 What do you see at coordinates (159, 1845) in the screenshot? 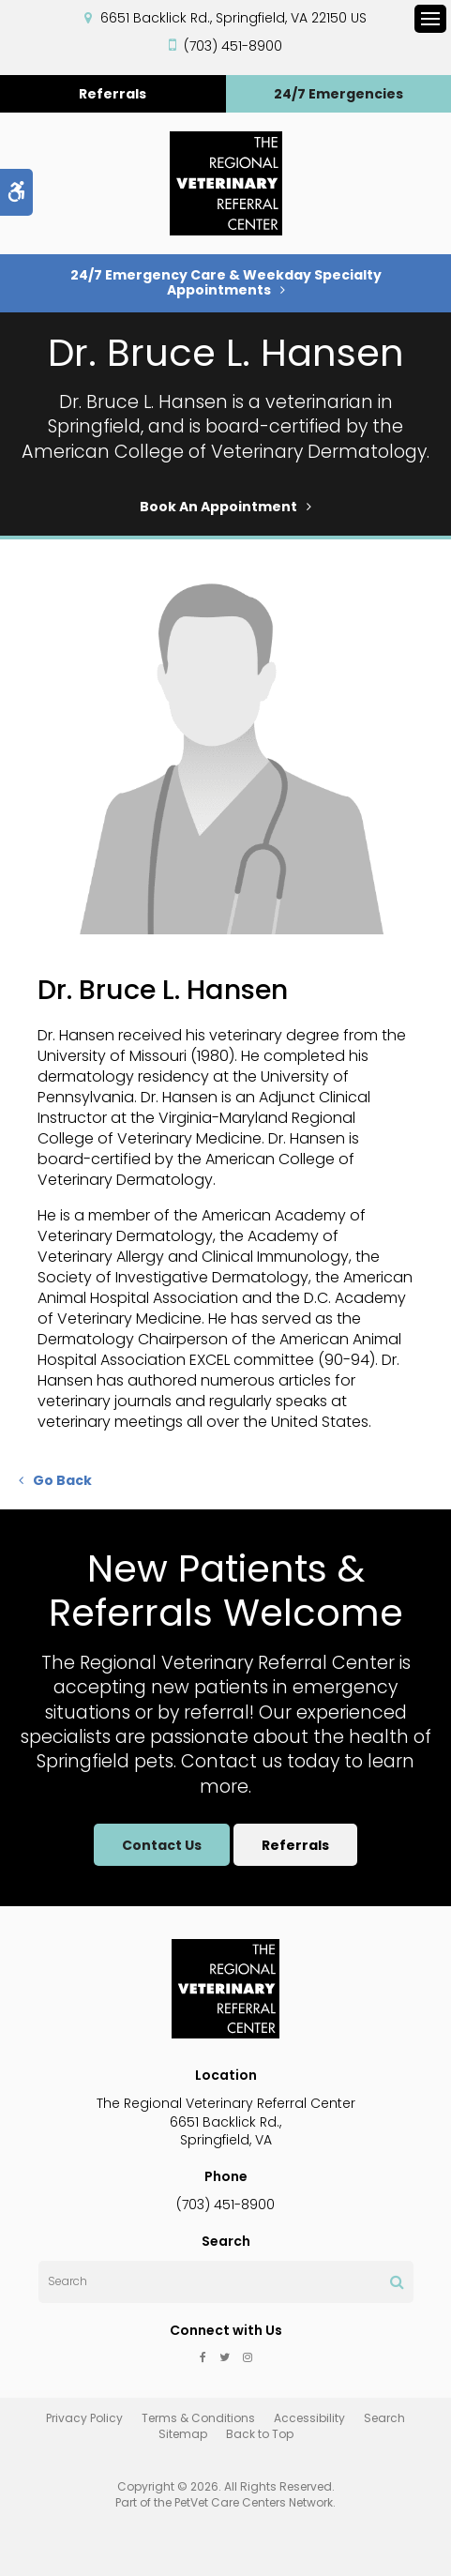
I see `Contact Us` at bounding box center [159, 1845].